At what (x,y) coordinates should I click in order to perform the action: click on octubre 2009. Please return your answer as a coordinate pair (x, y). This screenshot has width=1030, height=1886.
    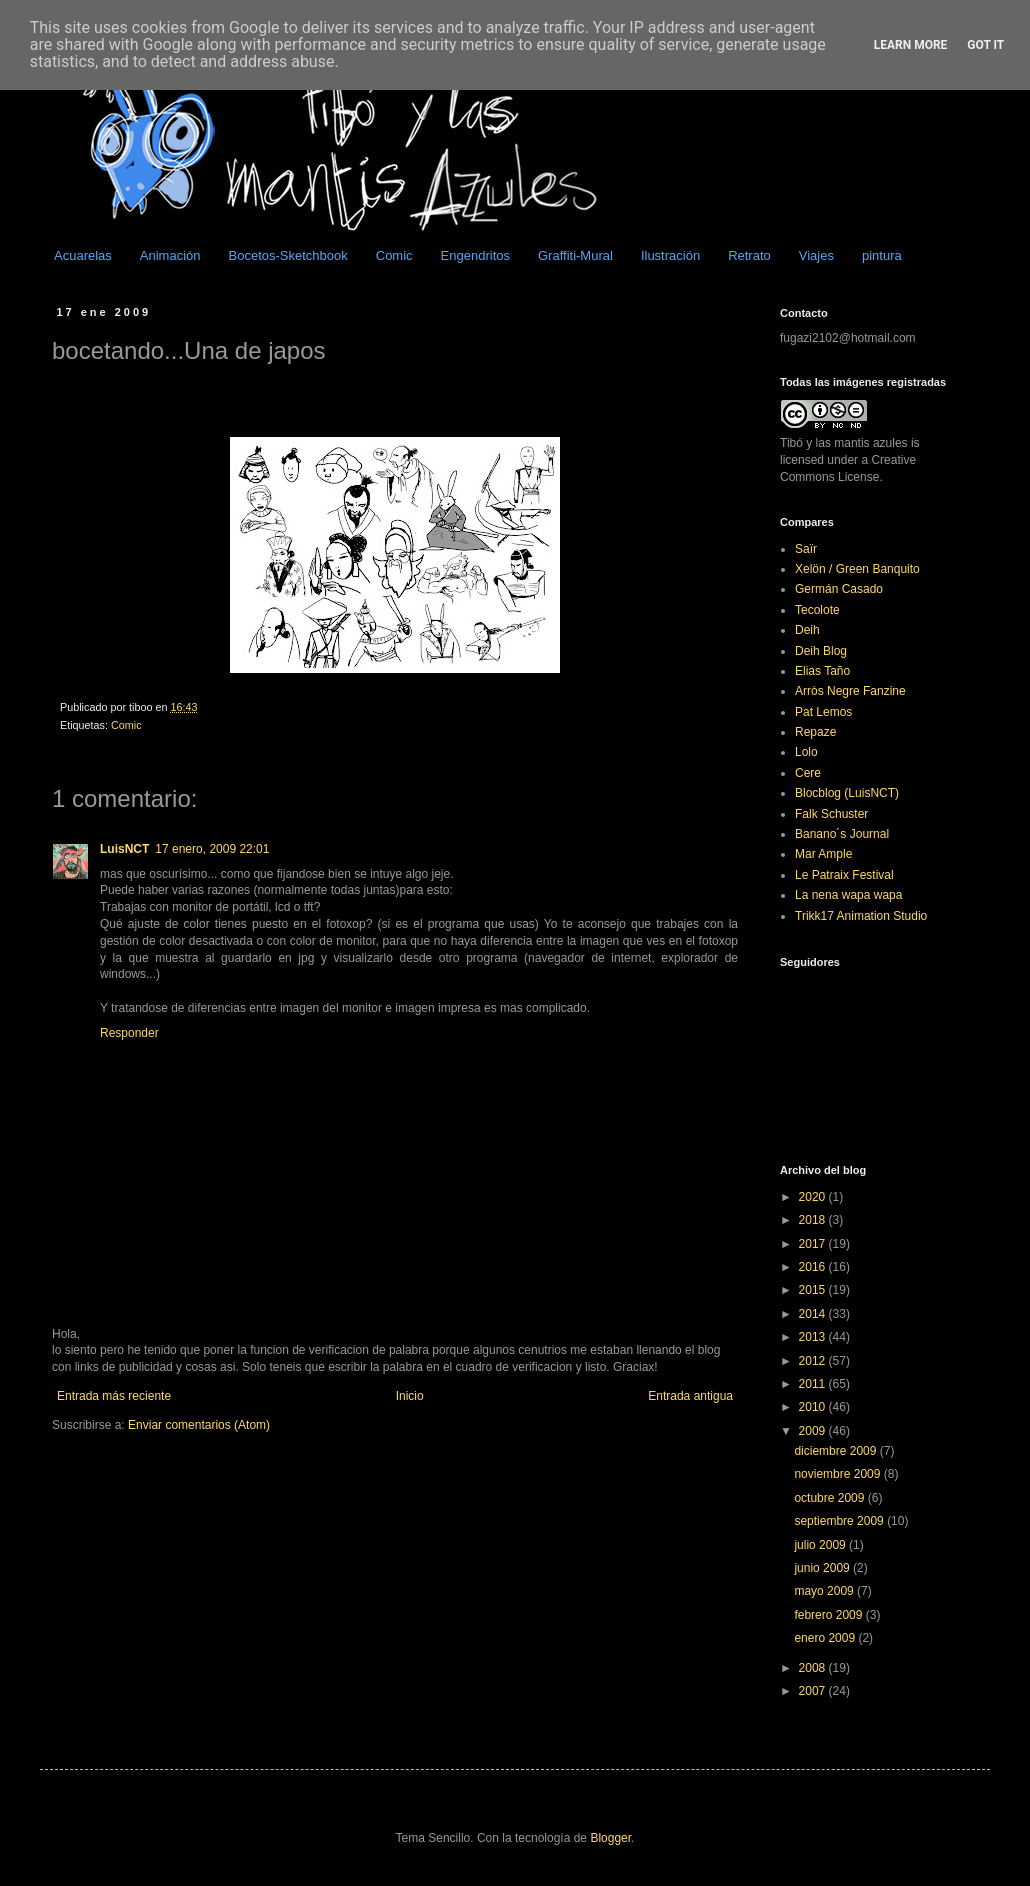
    Looking at the image, I should click on (830, 1498).